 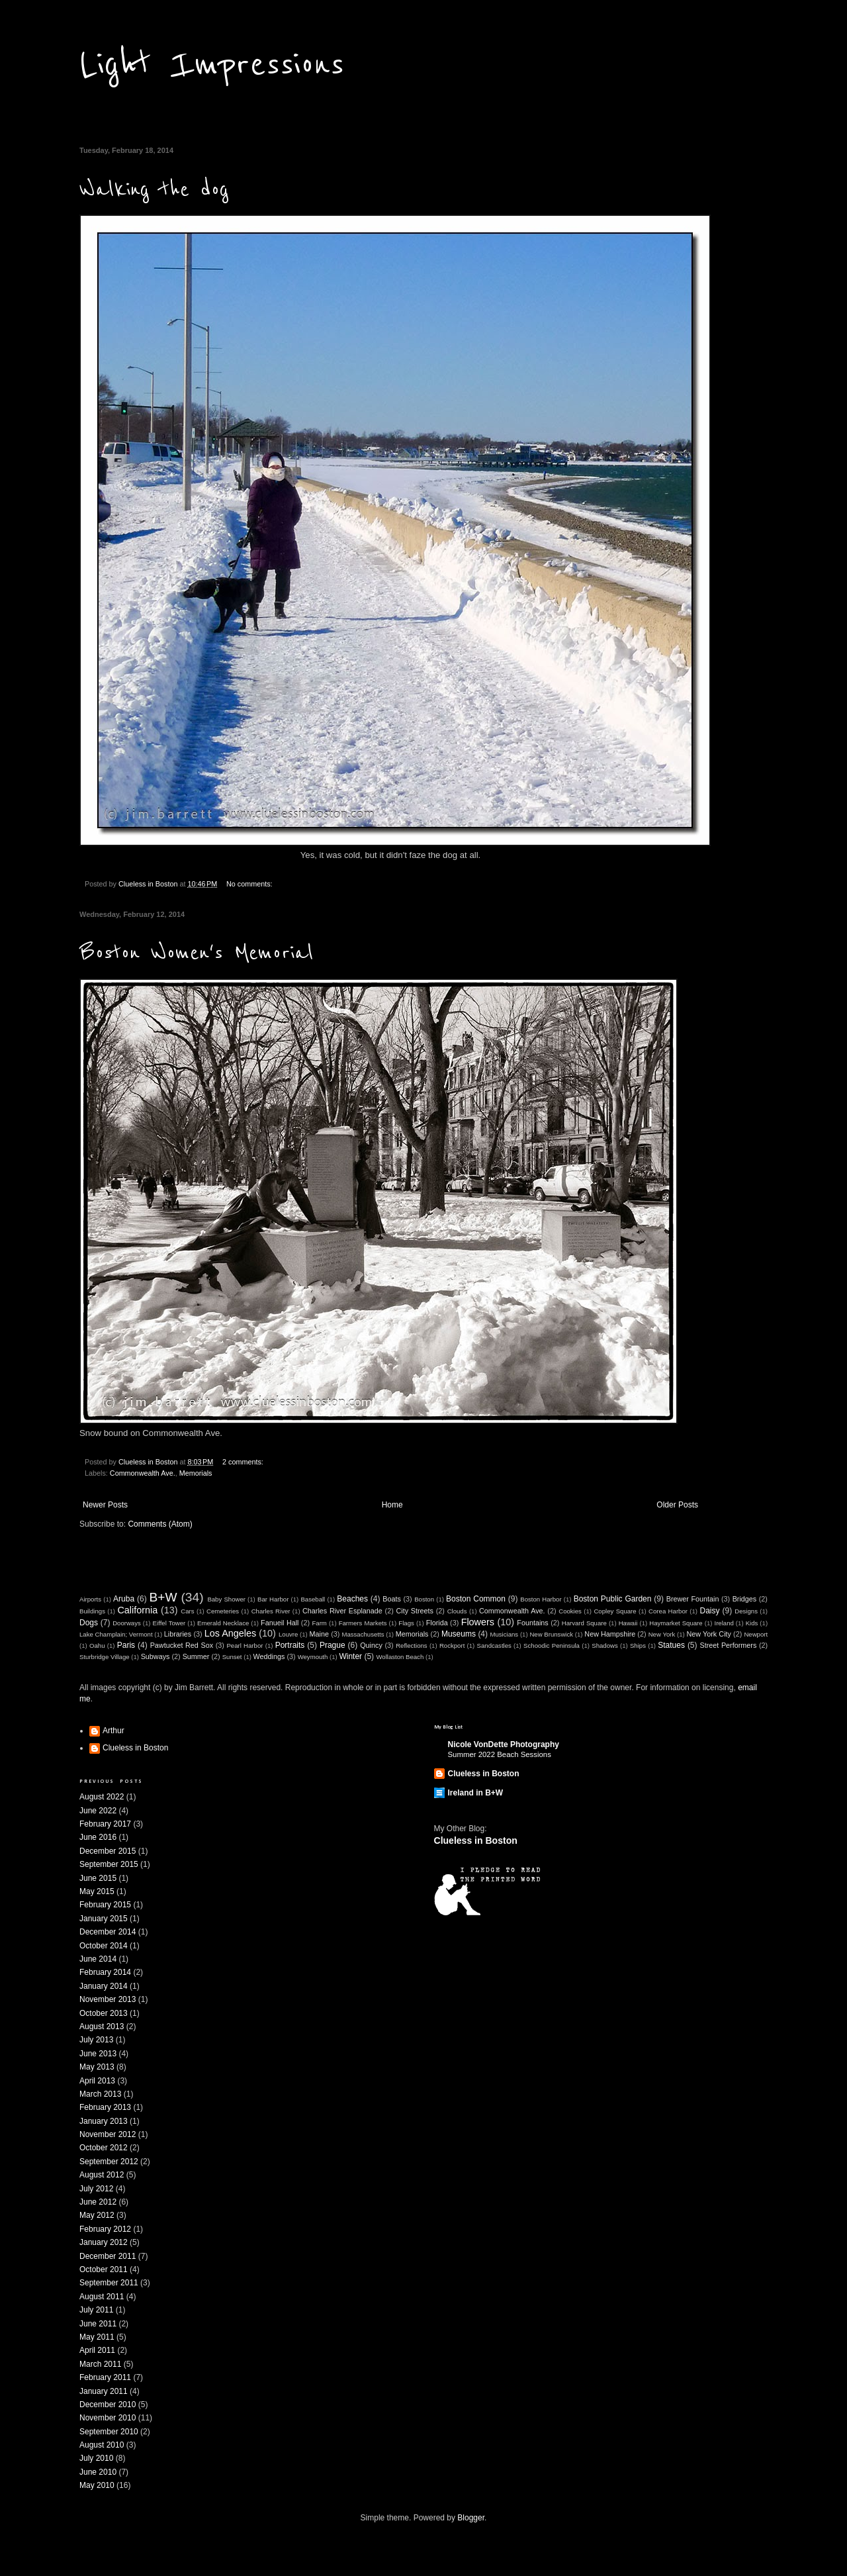 What do you see at coordinates (503, 1744) in the screenshot?
I see `Nicole VonDette Photography` at bounding box center [503, 1744].